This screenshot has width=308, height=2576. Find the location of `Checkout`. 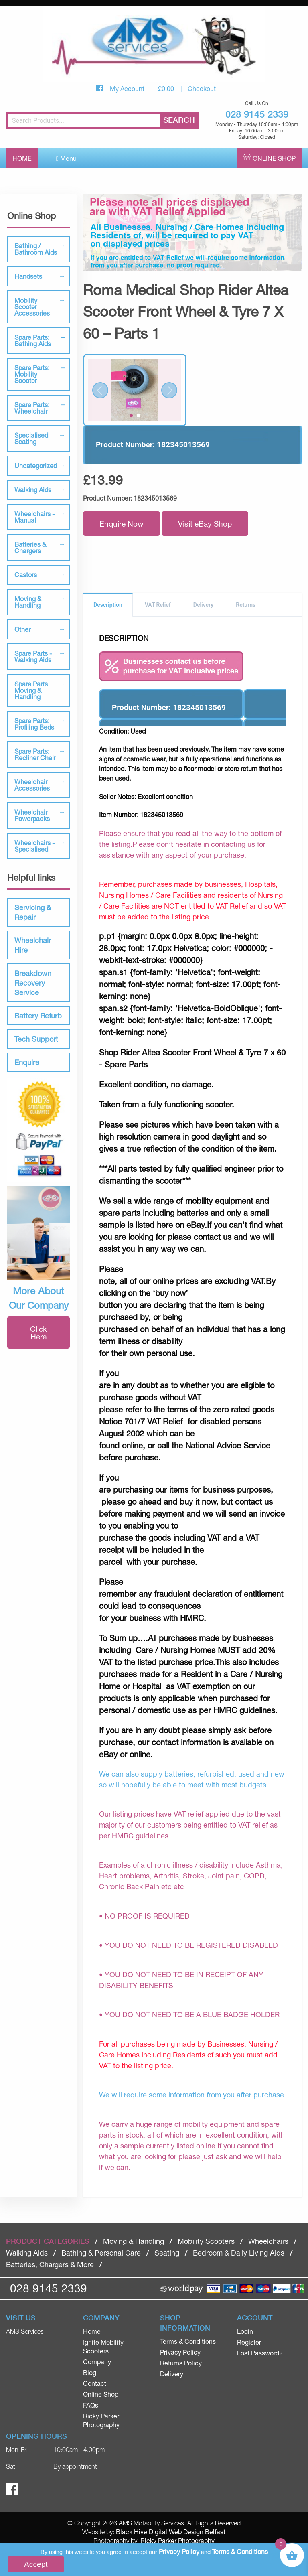

Checkout is located at coordinates (202, 88).